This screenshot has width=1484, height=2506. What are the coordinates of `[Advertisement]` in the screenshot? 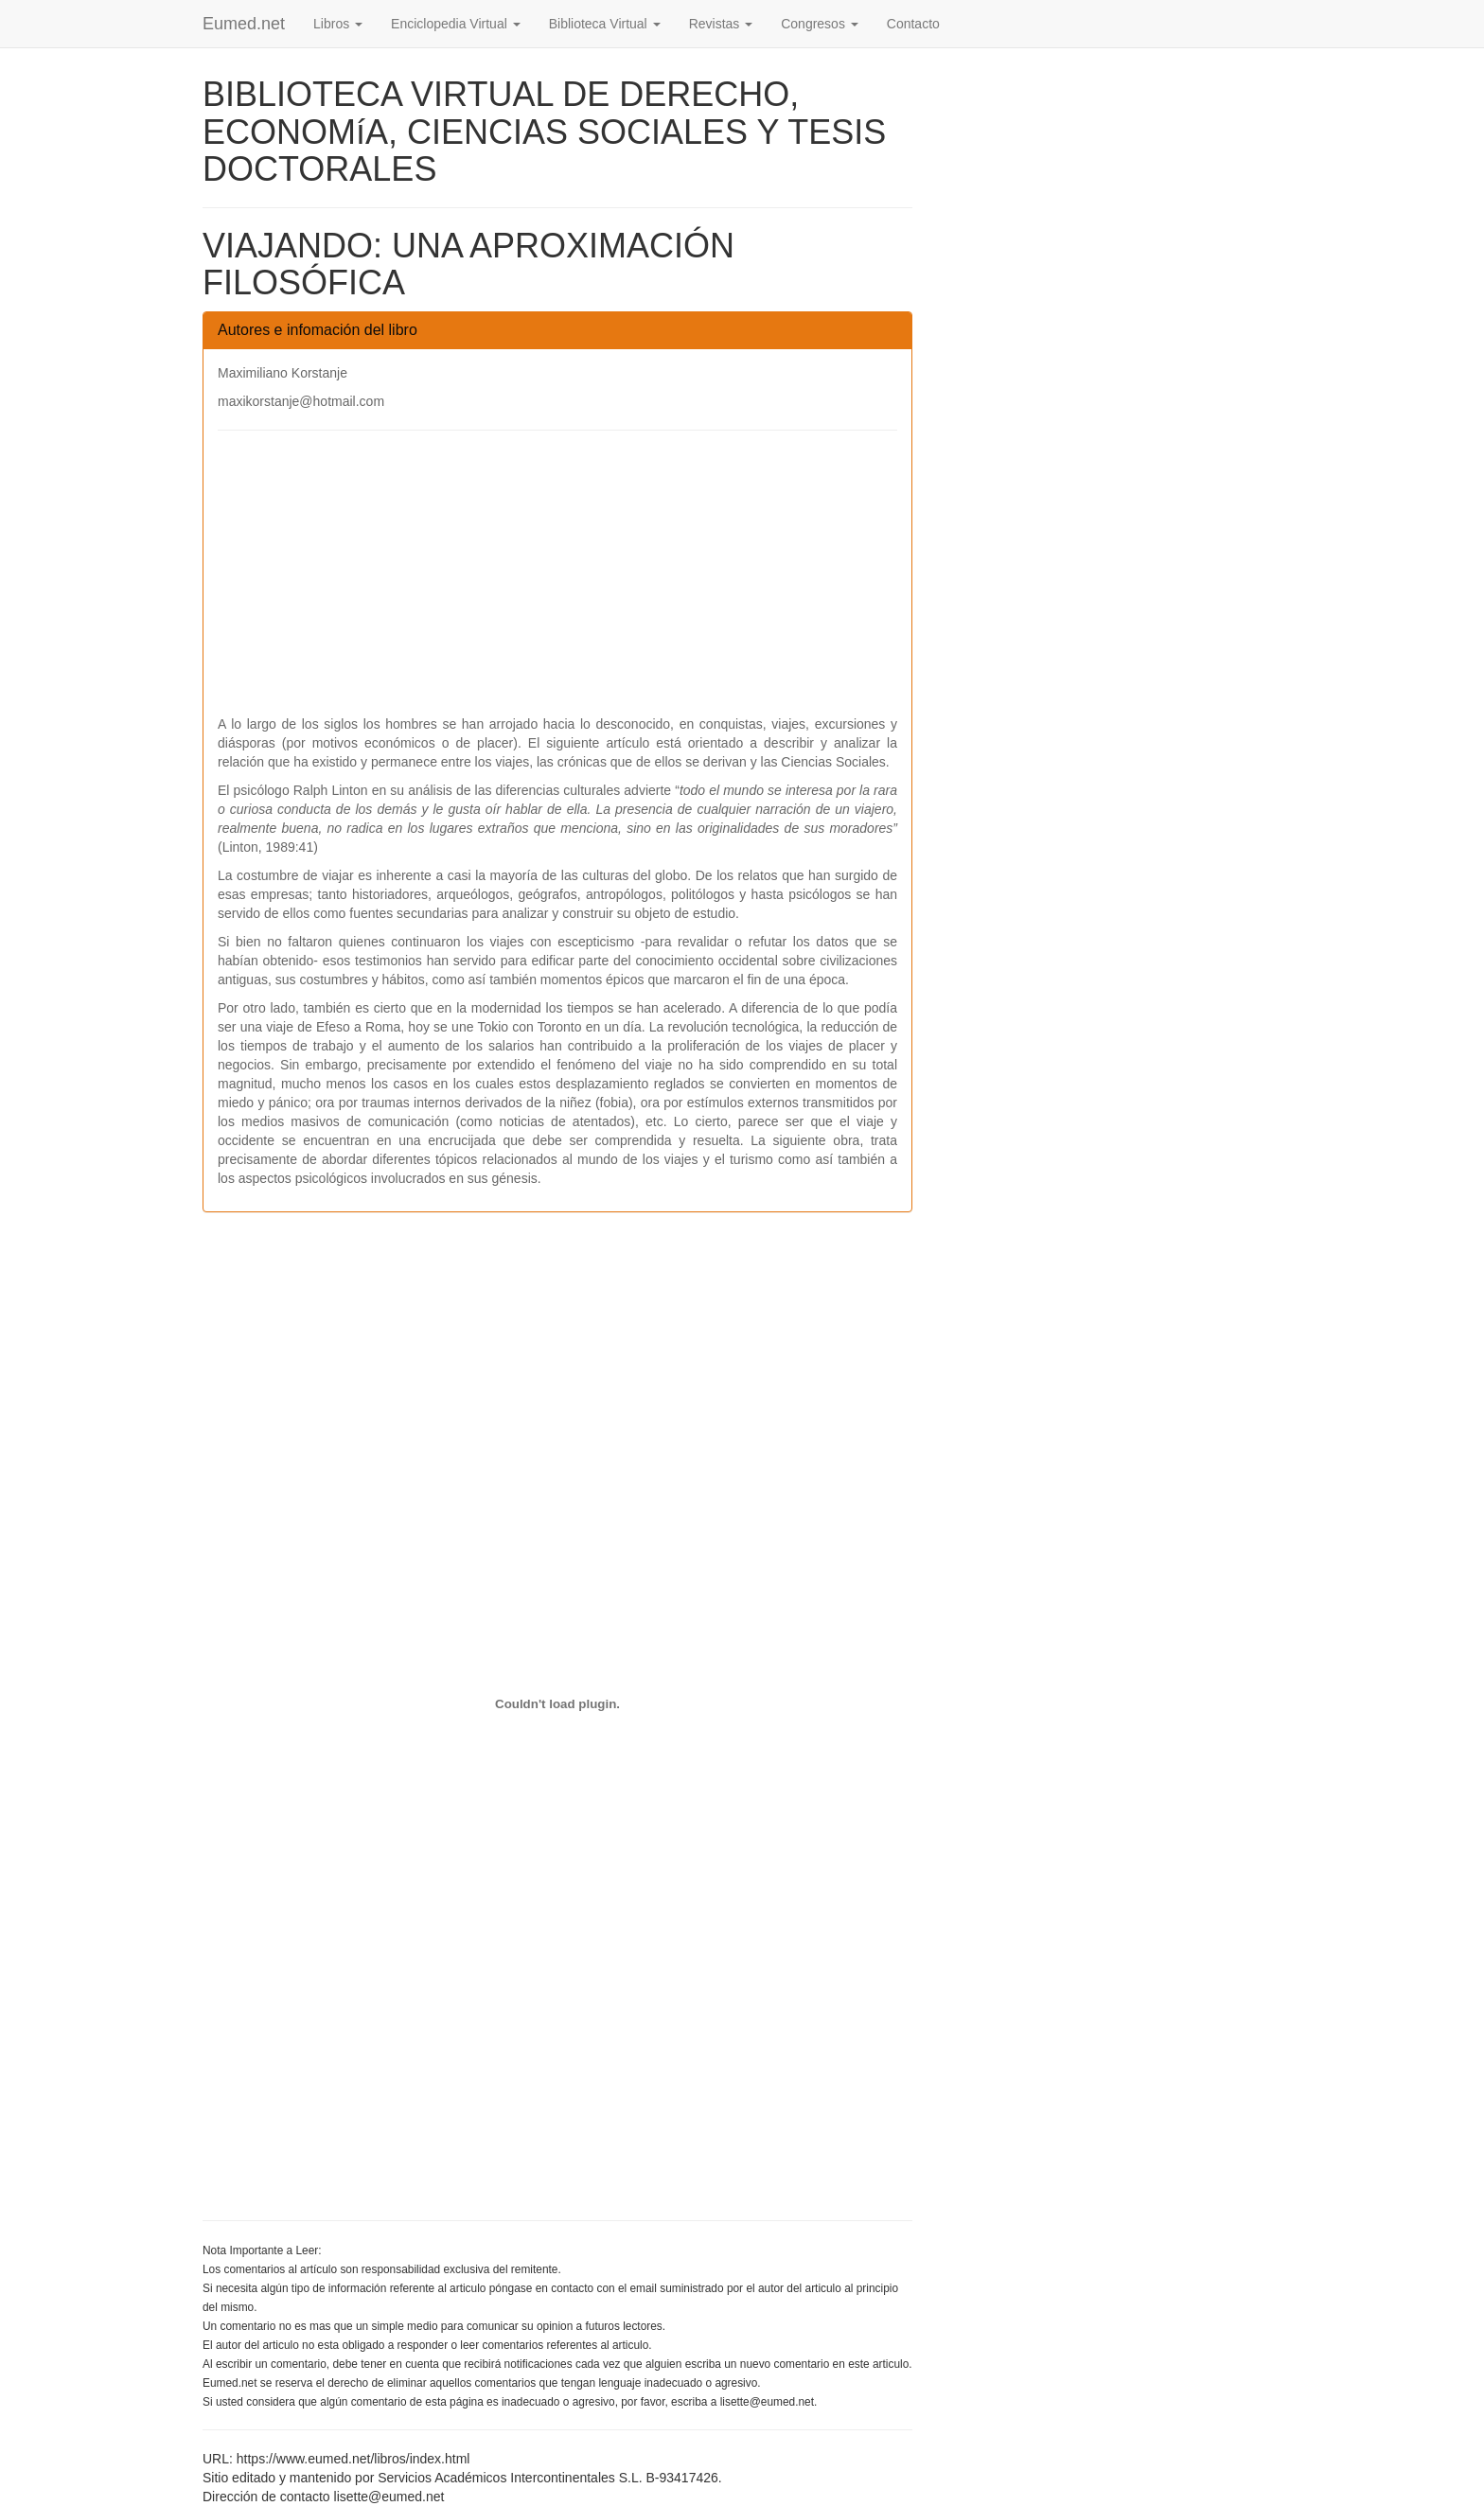 It's located at (557, 582).